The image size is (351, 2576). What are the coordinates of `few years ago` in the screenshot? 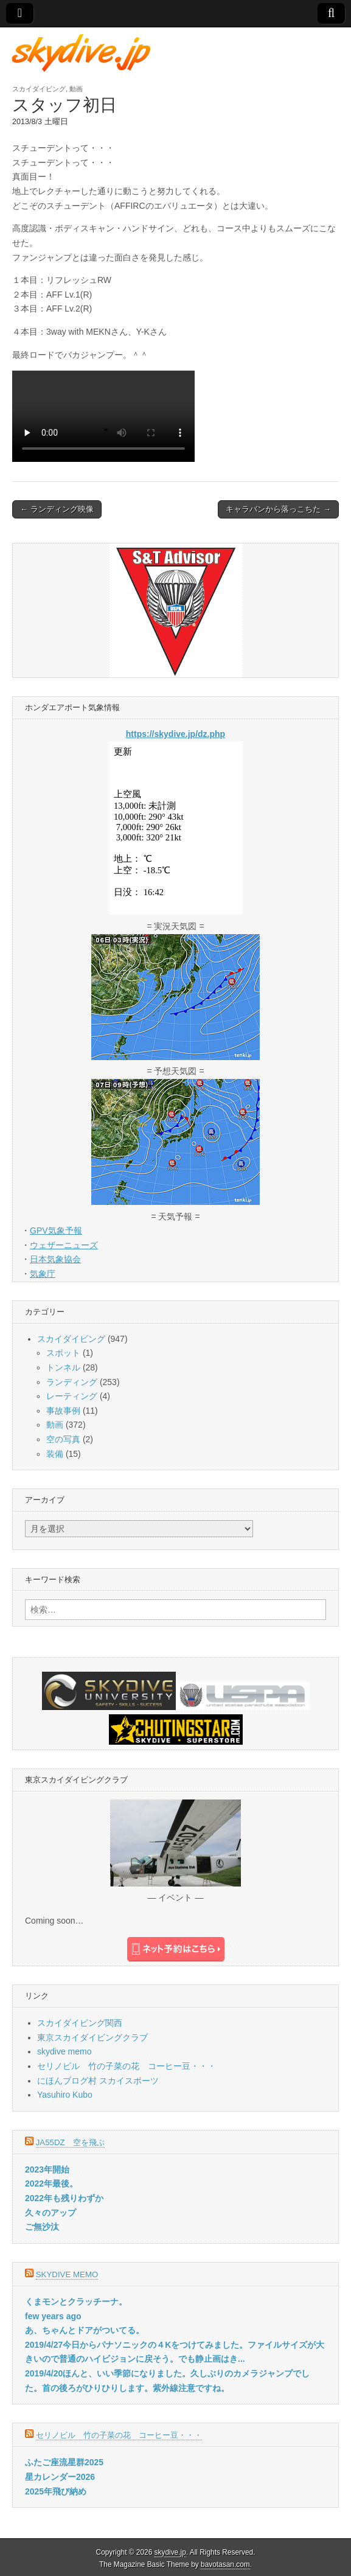 It's located at (53, 2316).